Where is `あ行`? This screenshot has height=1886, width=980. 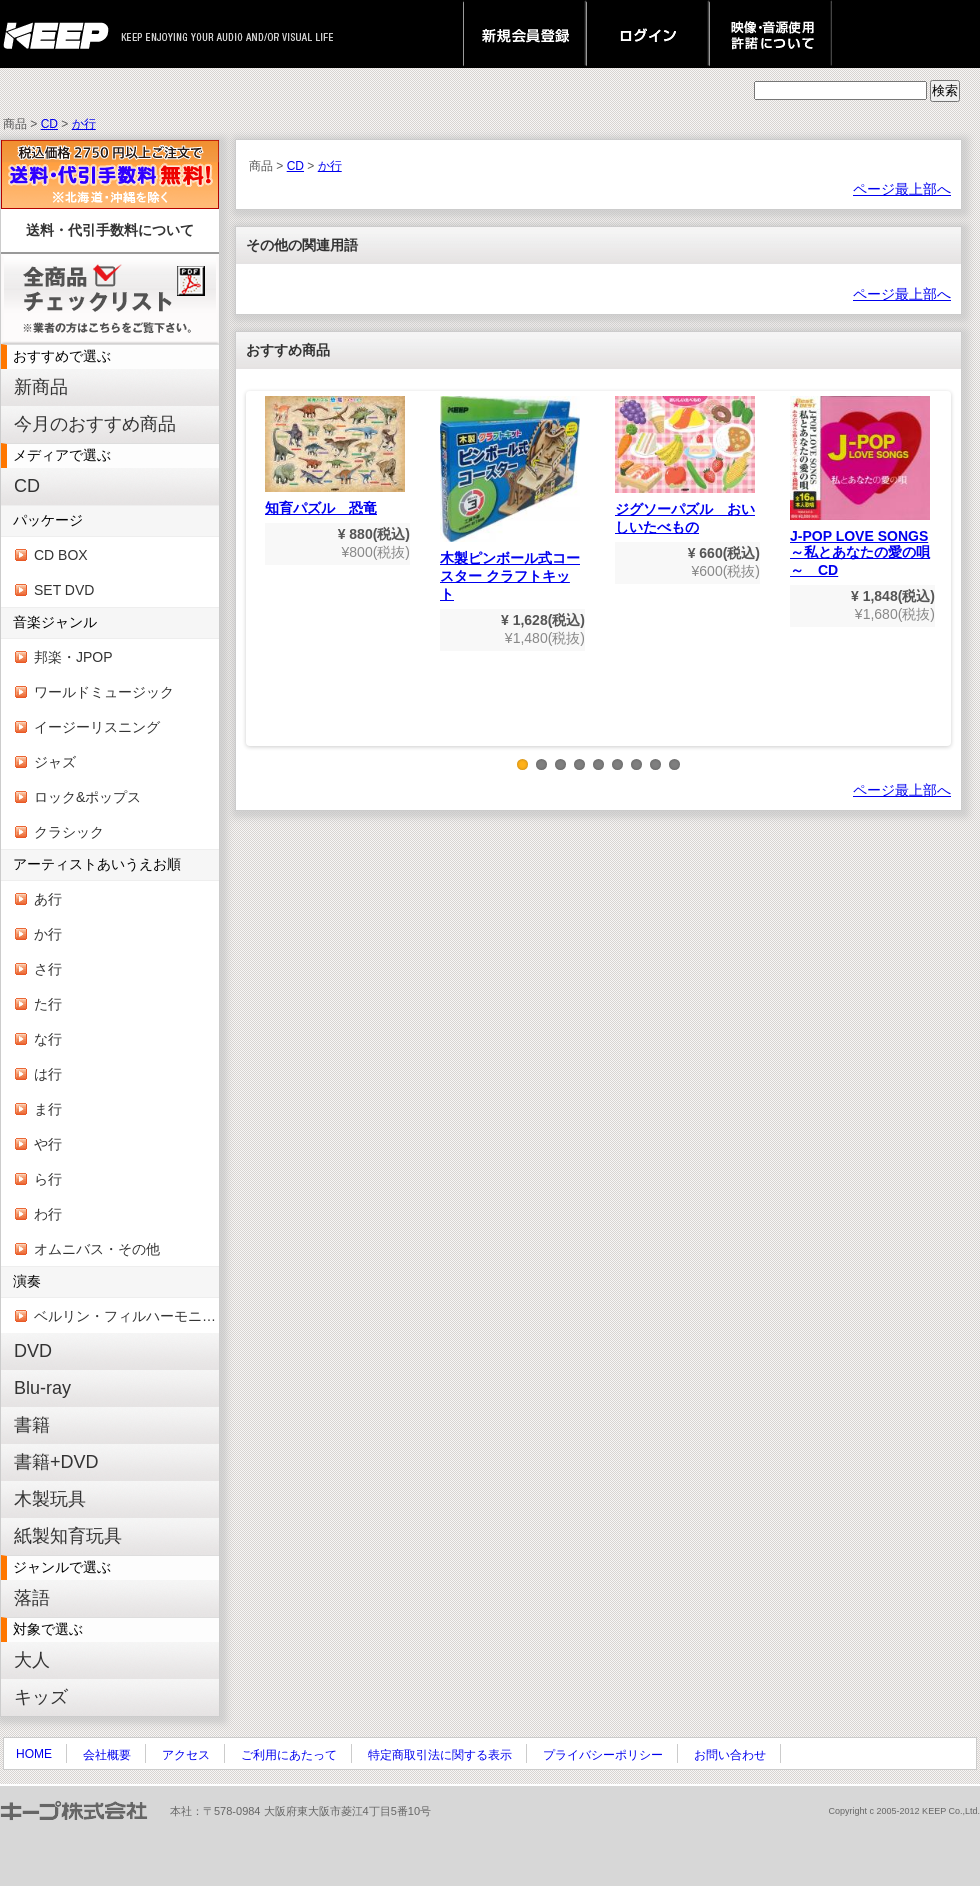 あ行 is located at coordinates (48, 899).